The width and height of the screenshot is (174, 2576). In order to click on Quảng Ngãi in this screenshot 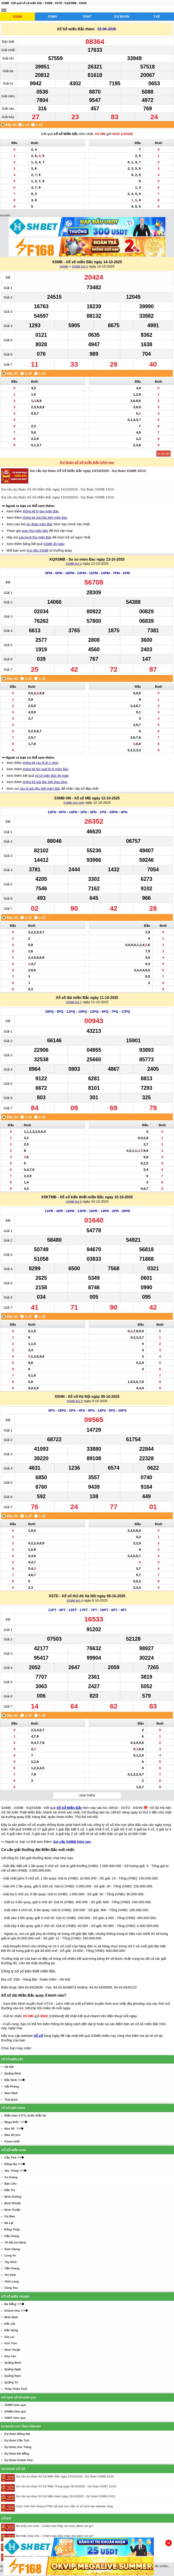, I will do `click(12, 2369)`.